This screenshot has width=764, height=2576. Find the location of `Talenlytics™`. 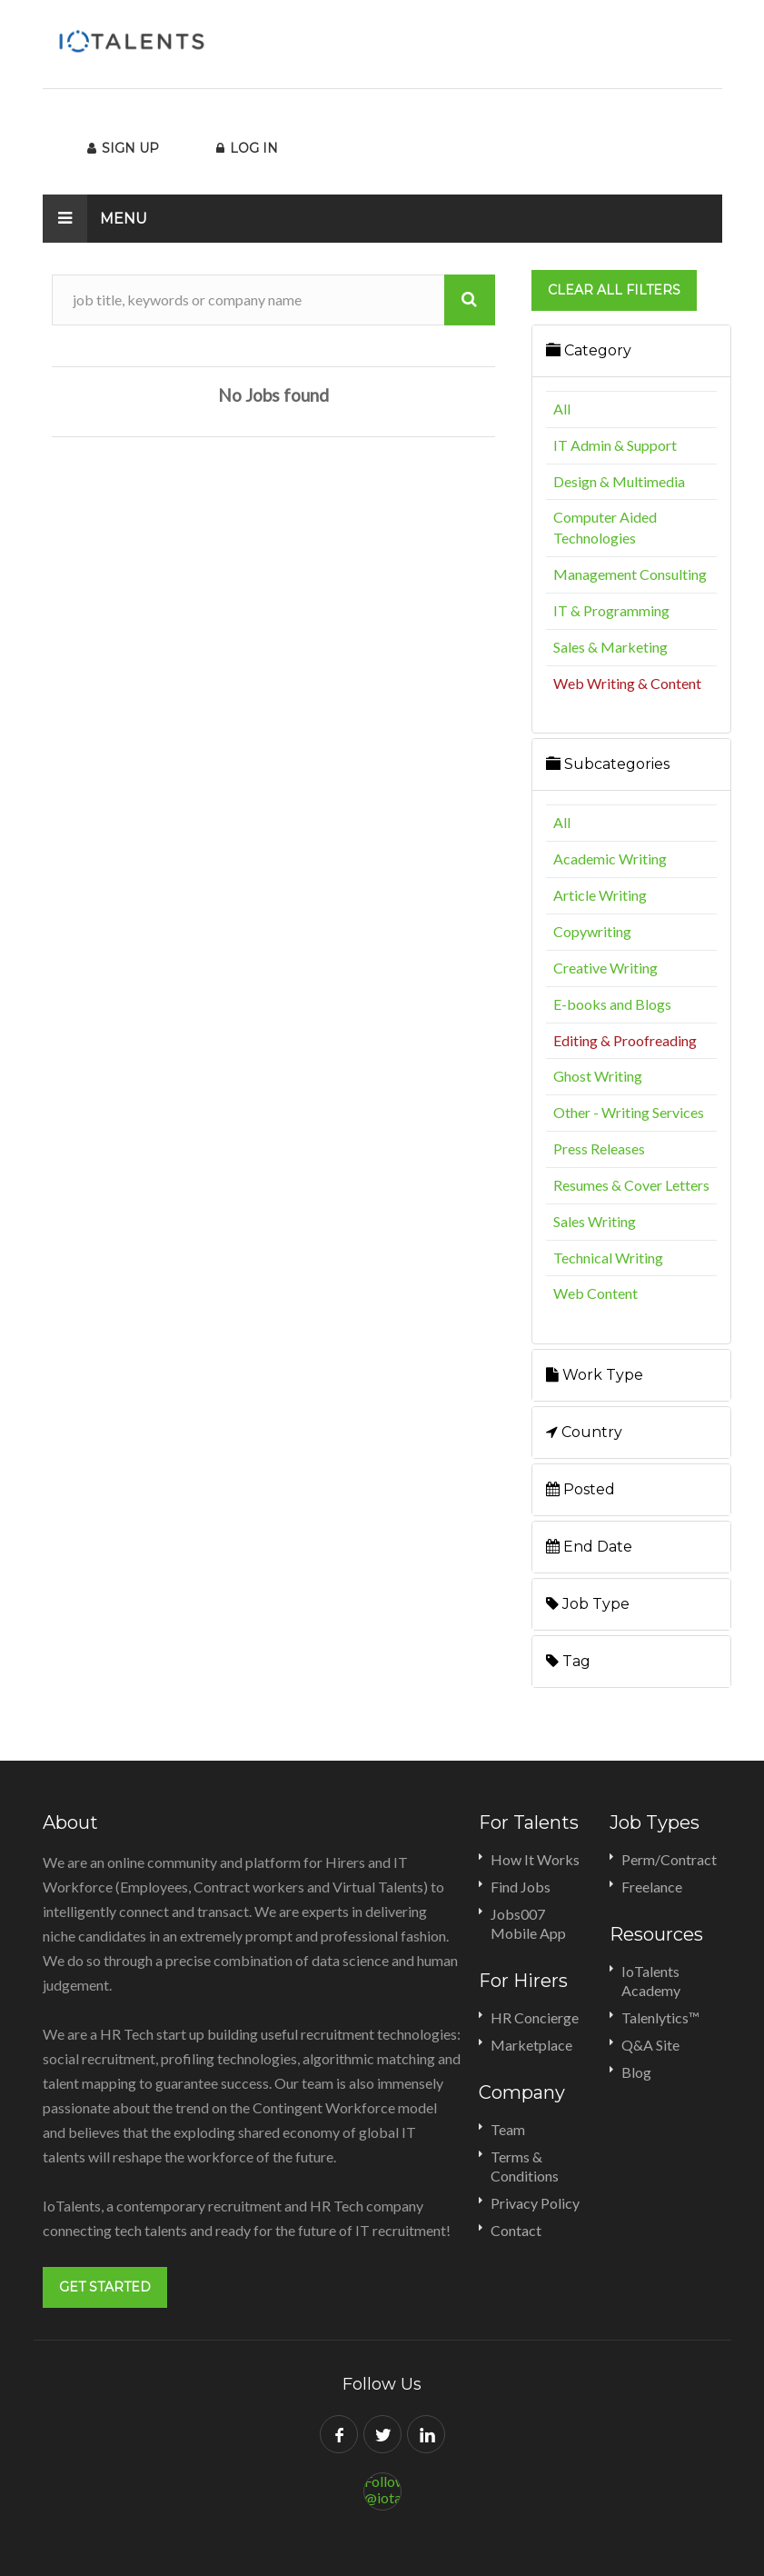

Talenlytics™ is located at coordinates (660, 2017).